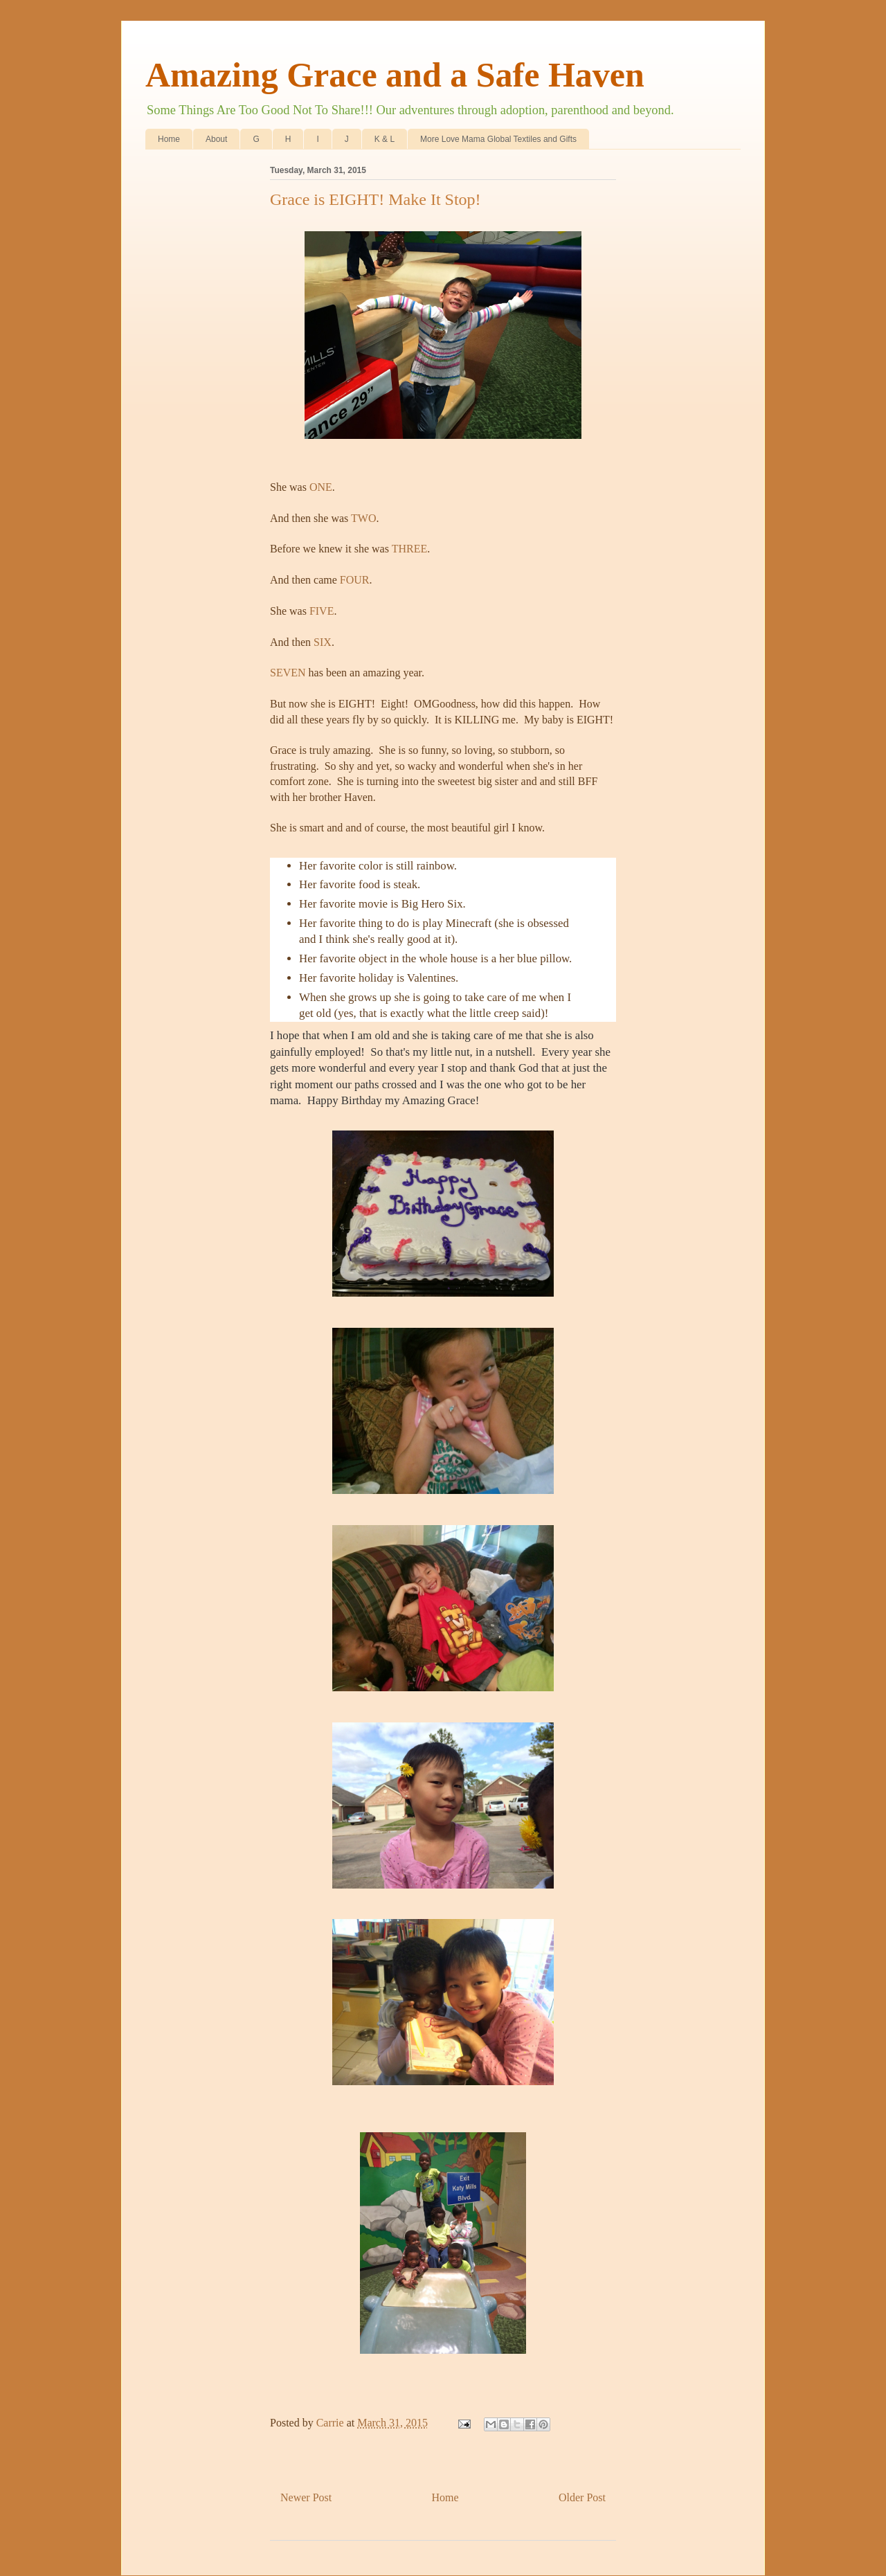  I want to click on Amazing Grace and a Safe Haven, so click(394, 74).